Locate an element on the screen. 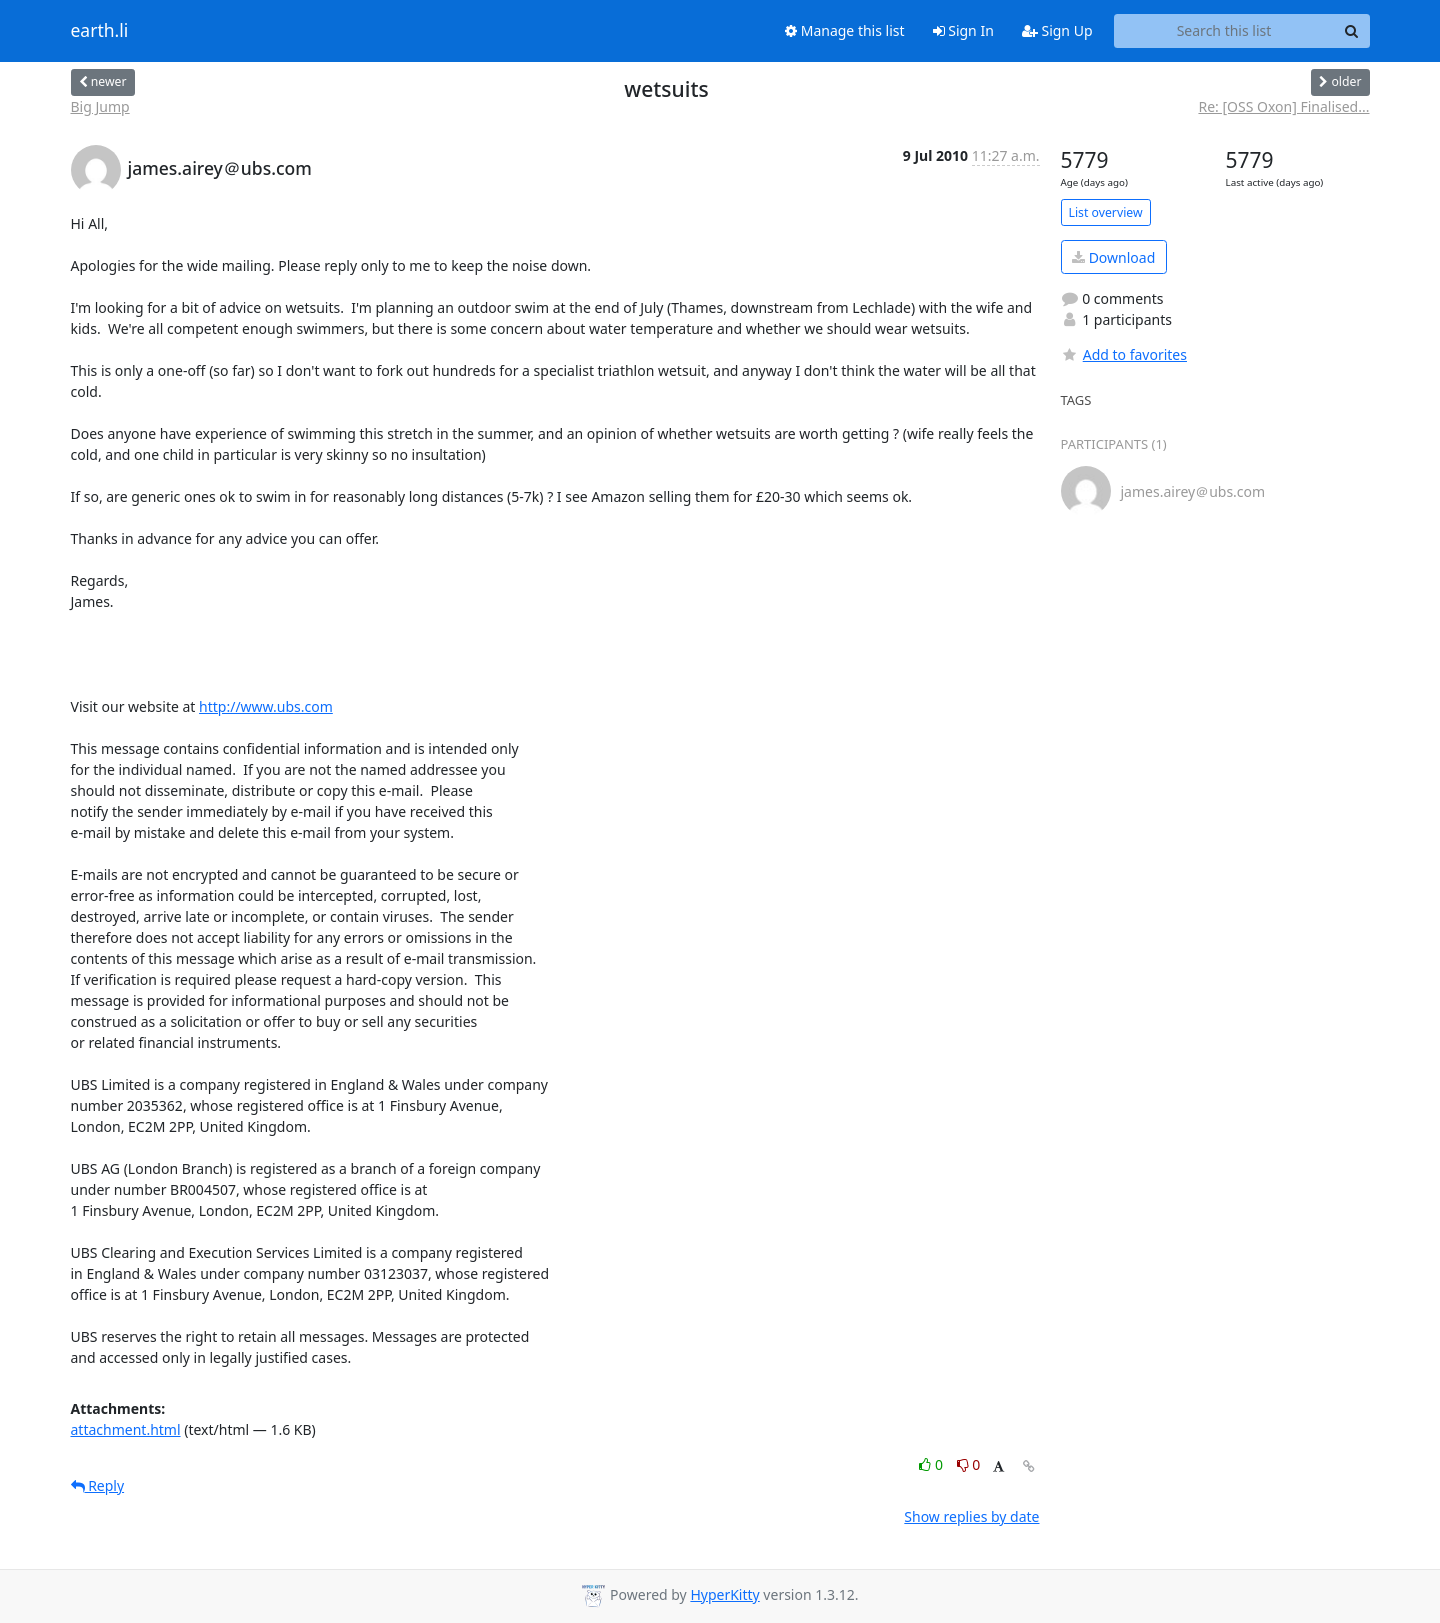 The width and height of the screenshot is (1440, 1623). HyperKitty is located at coordinates (724, 1594).